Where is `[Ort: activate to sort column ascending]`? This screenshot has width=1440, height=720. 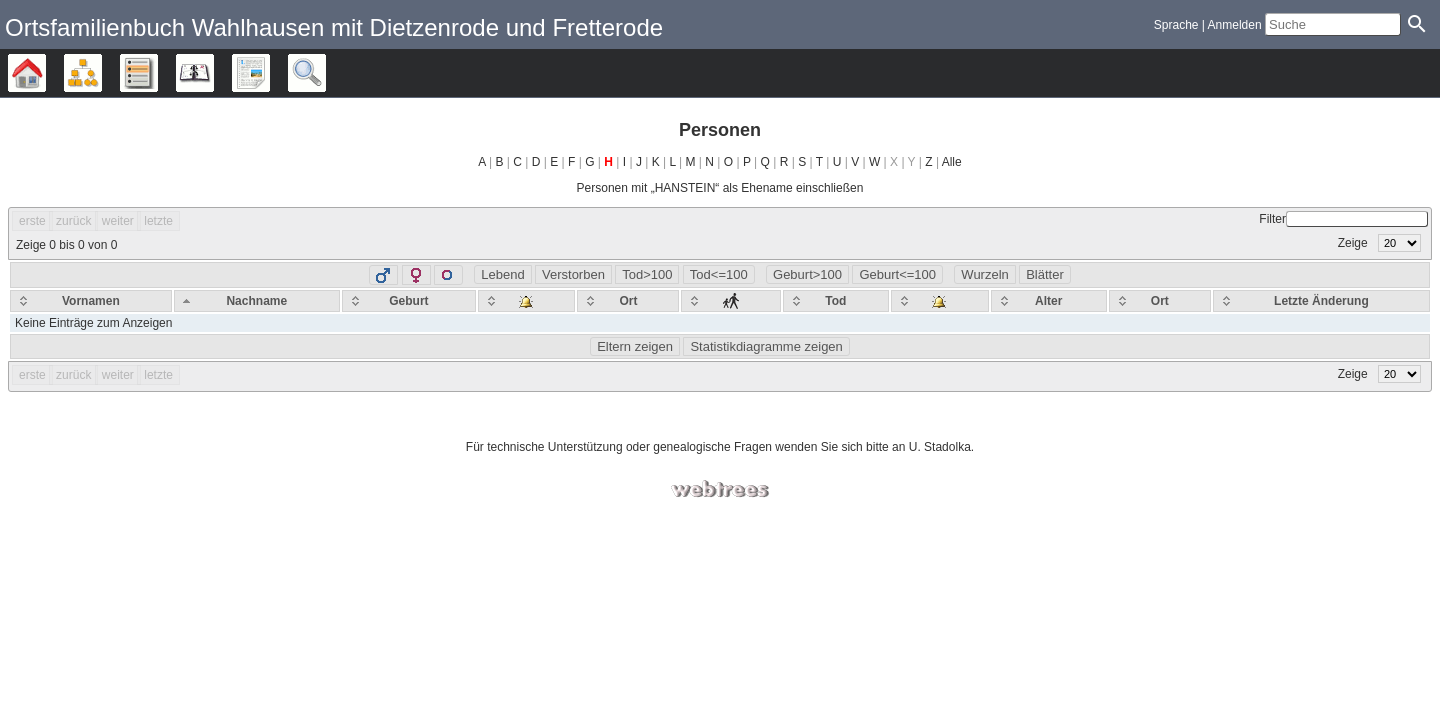
[Ort: activate to sort column ascending] is located at coordinates (628, 301).